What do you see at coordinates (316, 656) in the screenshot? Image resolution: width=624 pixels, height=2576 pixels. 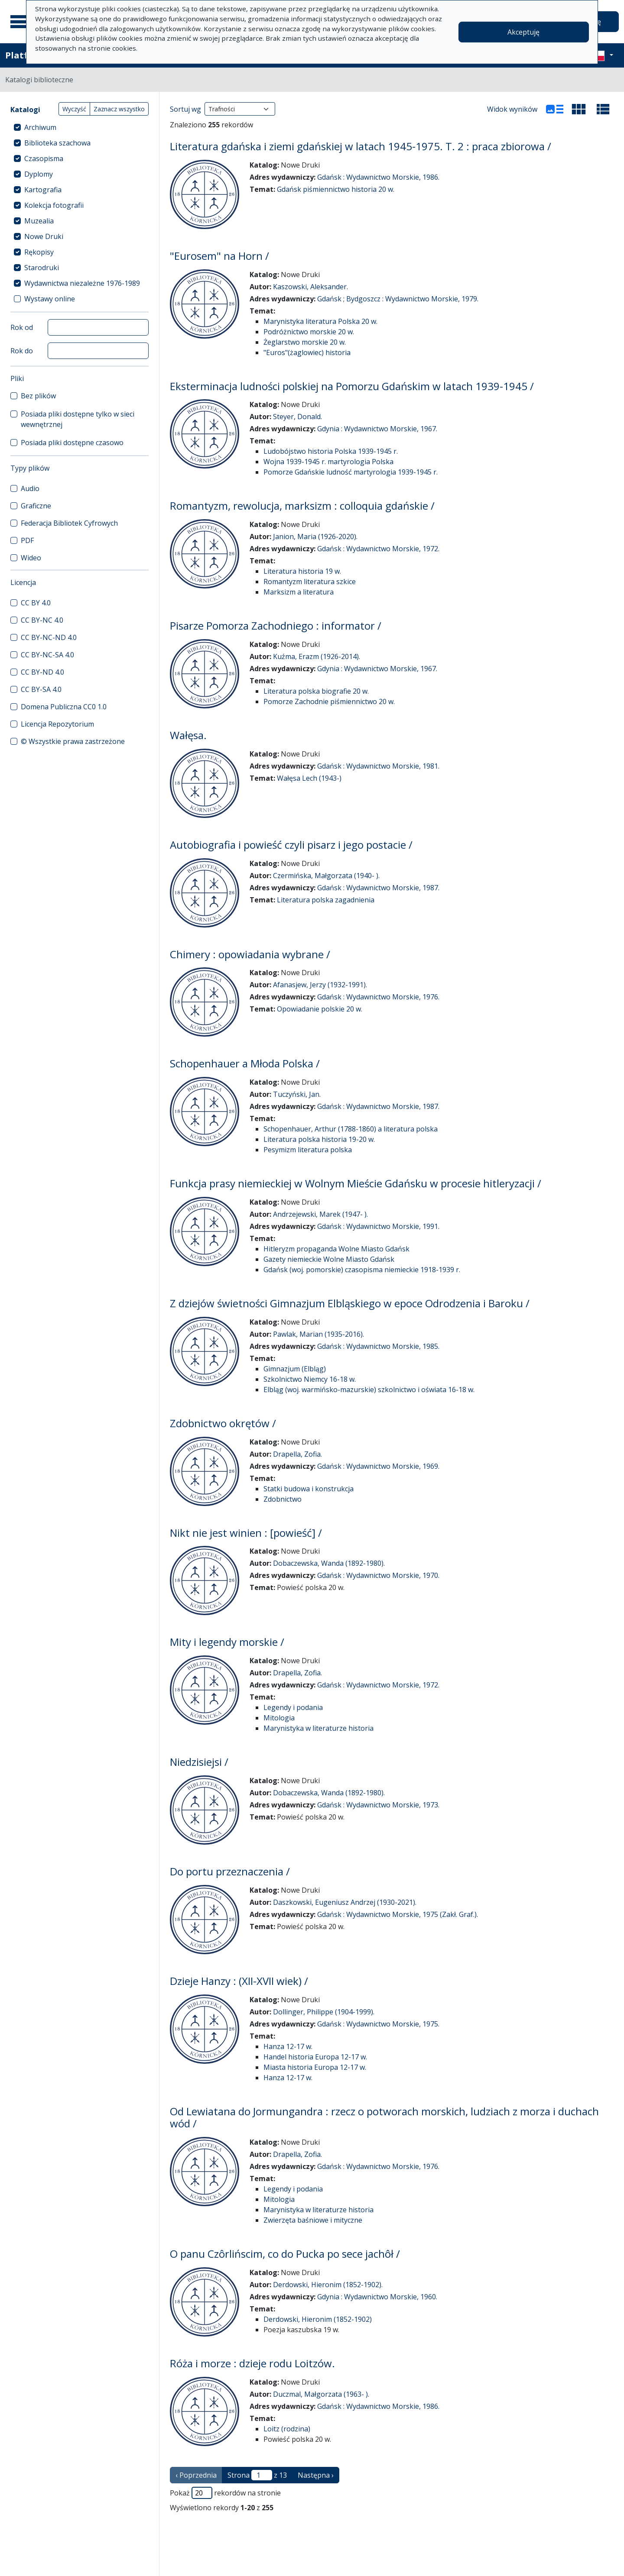 I see `Kuźma, Erazm (1926-2014).` at bounding box center [316, 656].